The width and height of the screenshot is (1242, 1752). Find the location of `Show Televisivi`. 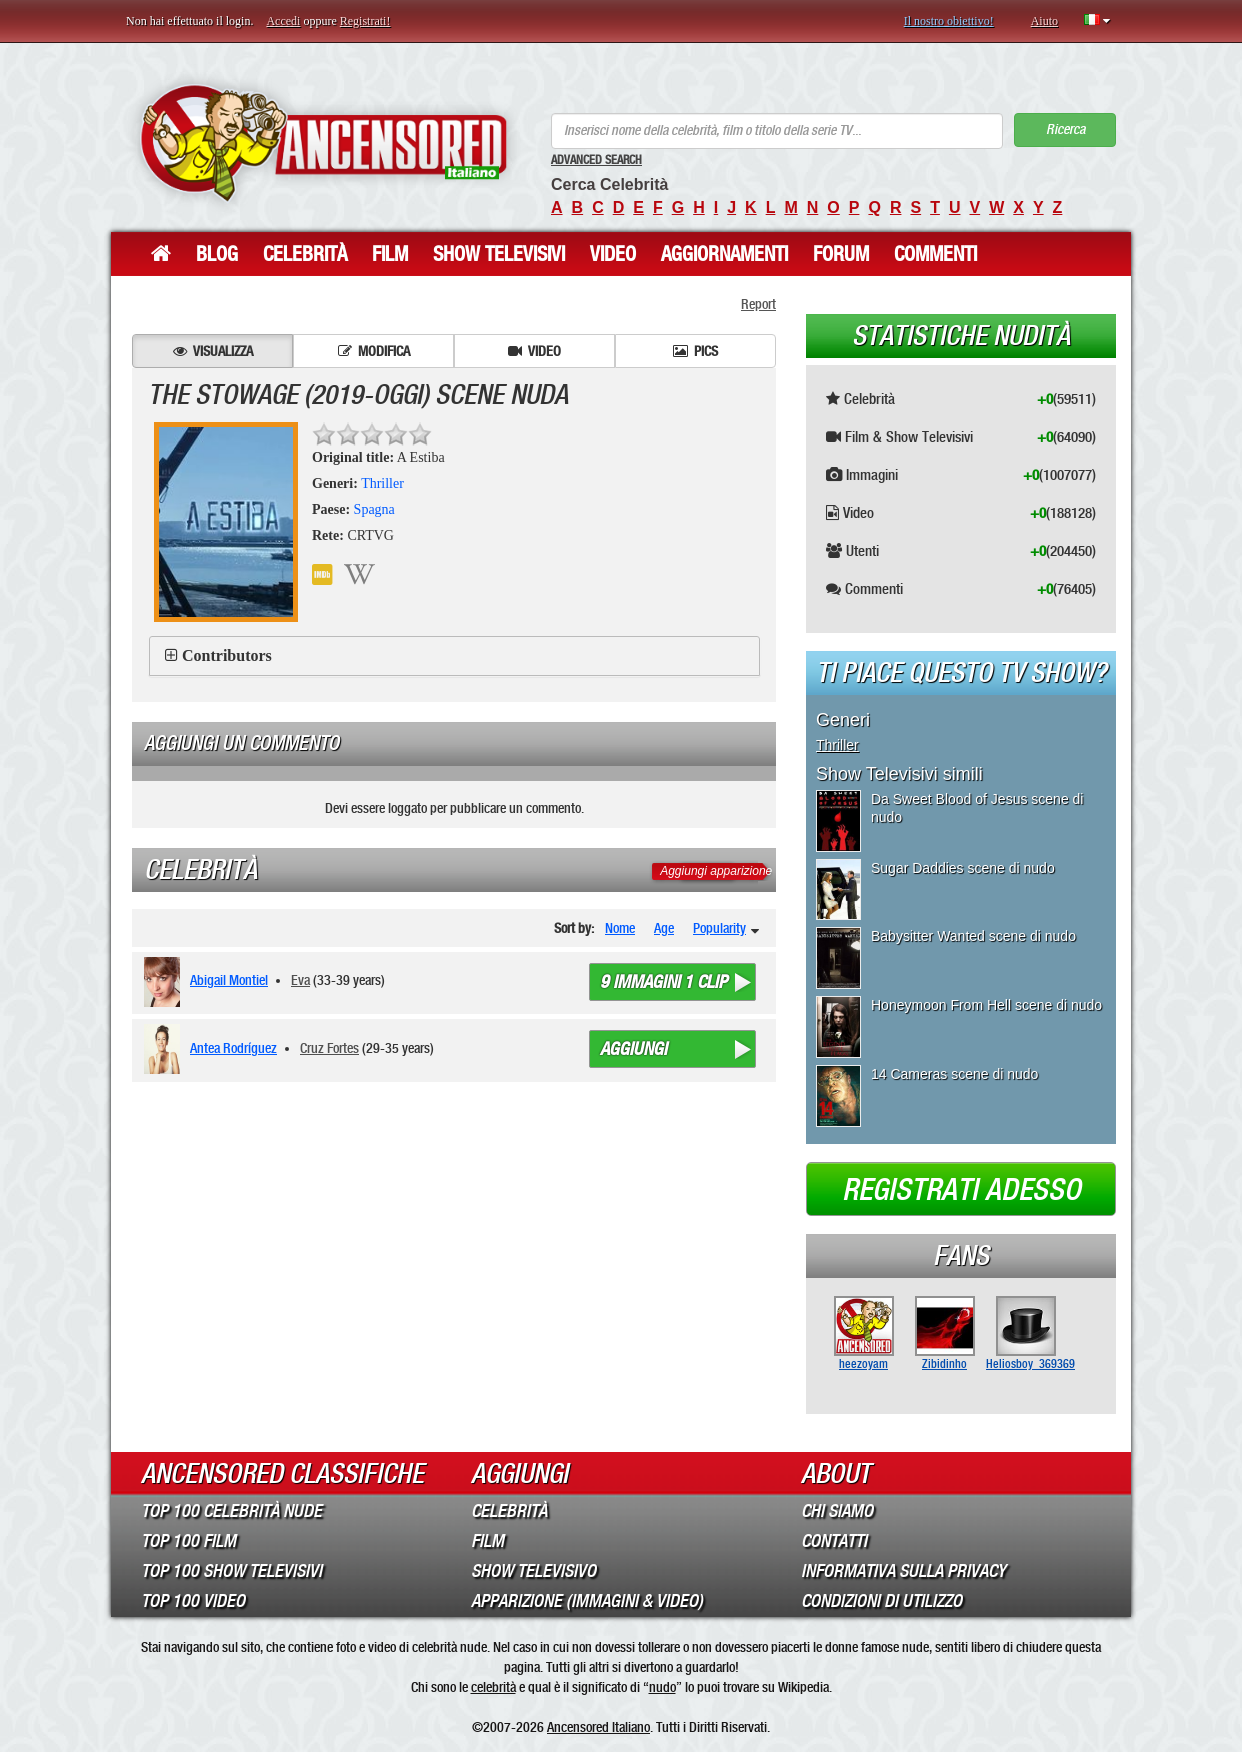

Show Televisivi is located at coordinates (499, 254).